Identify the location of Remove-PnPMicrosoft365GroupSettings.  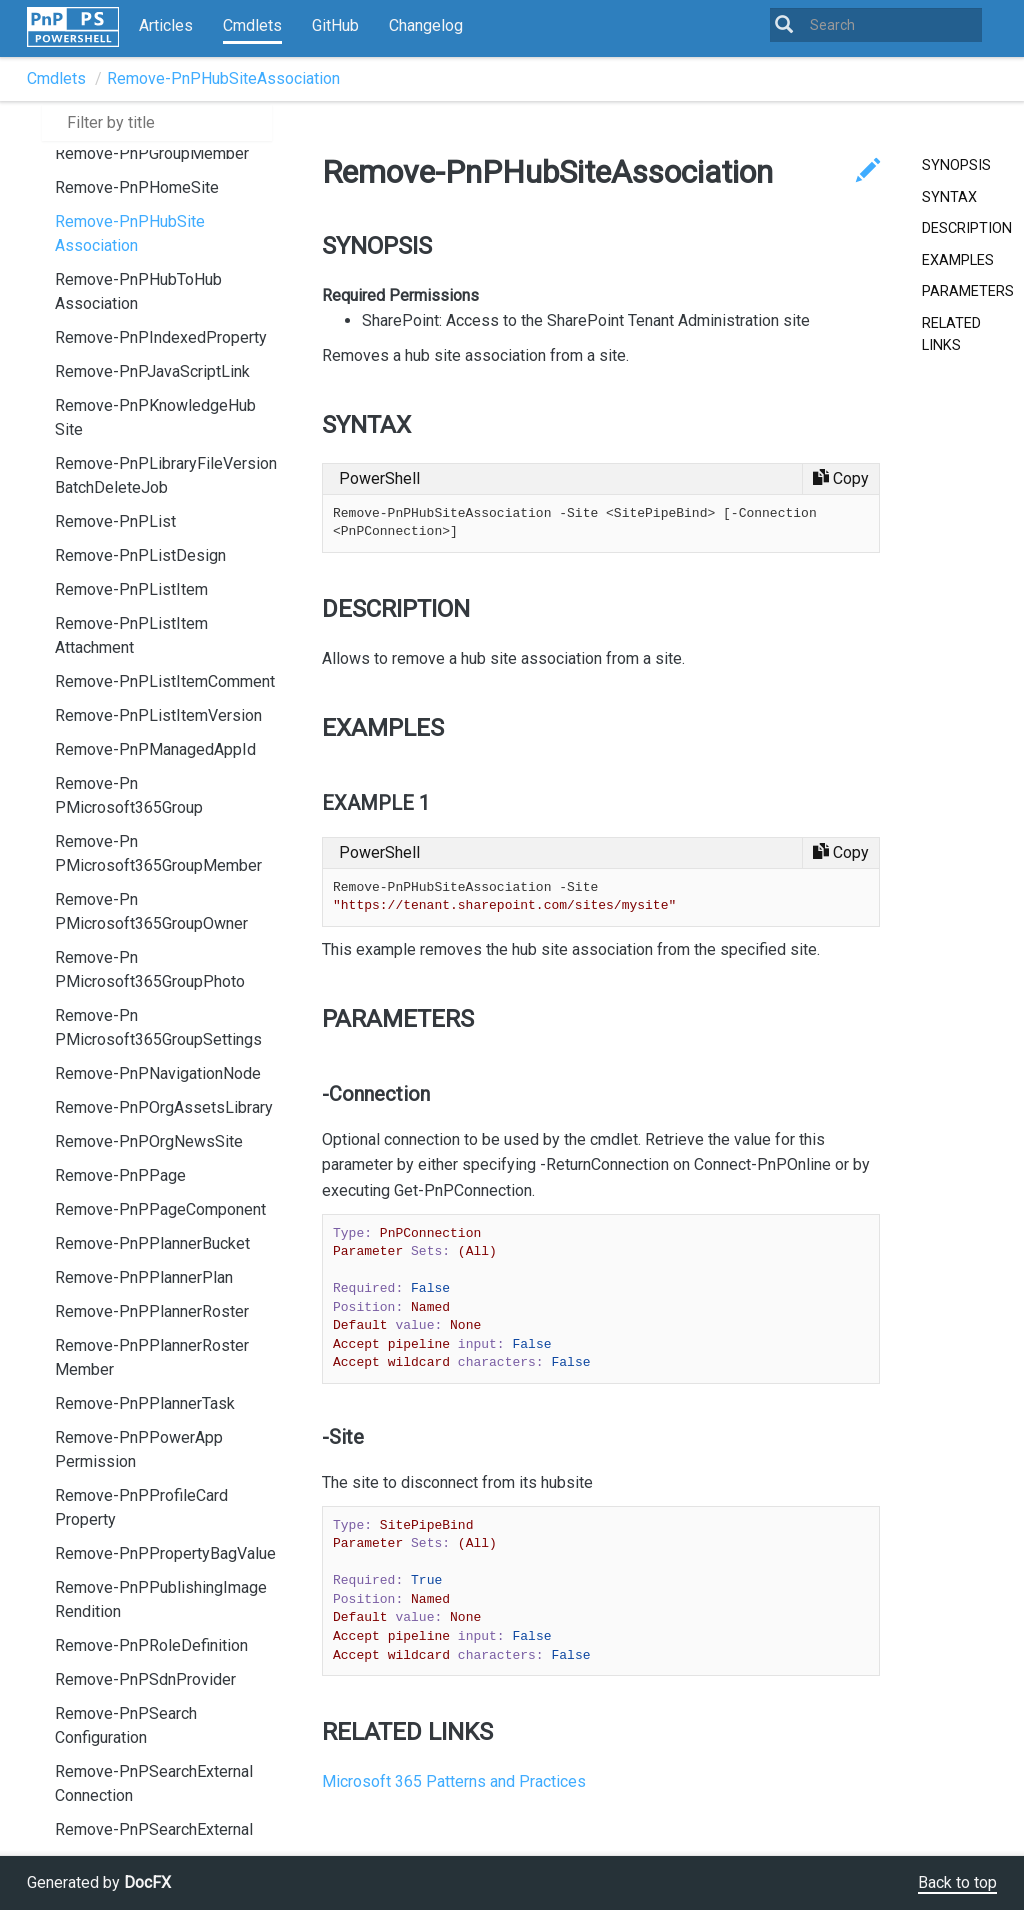
(158, 1027).